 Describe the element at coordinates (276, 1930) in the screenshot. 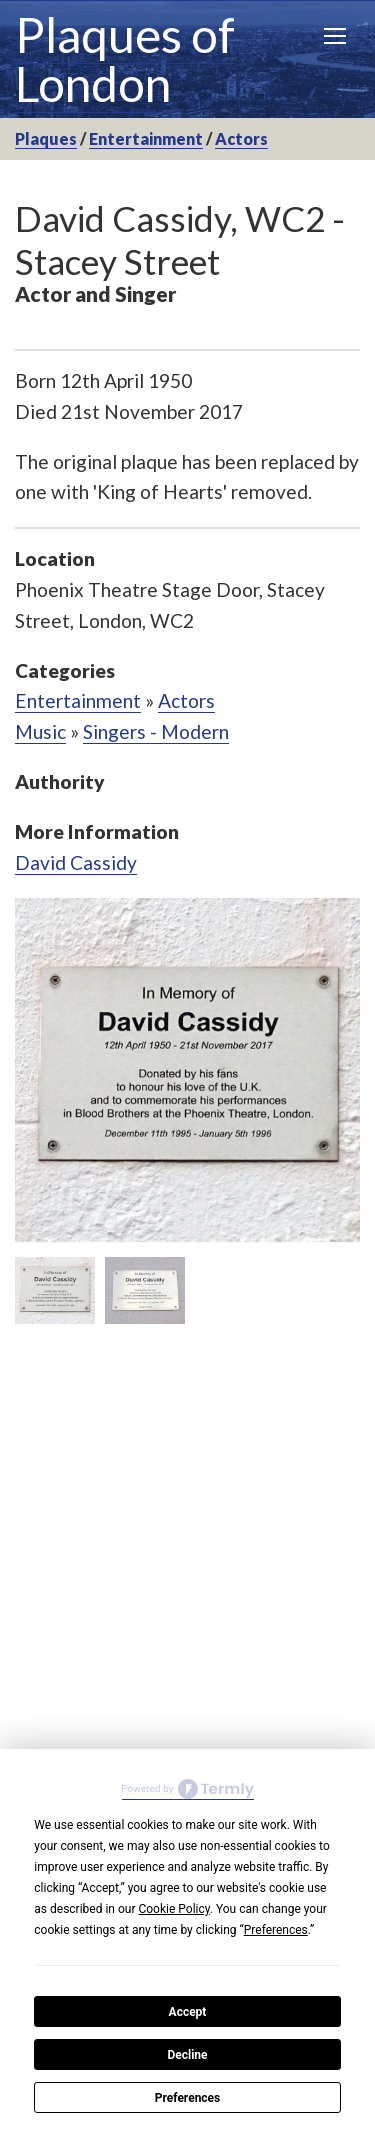

I see `Preferences [button]` at that location.